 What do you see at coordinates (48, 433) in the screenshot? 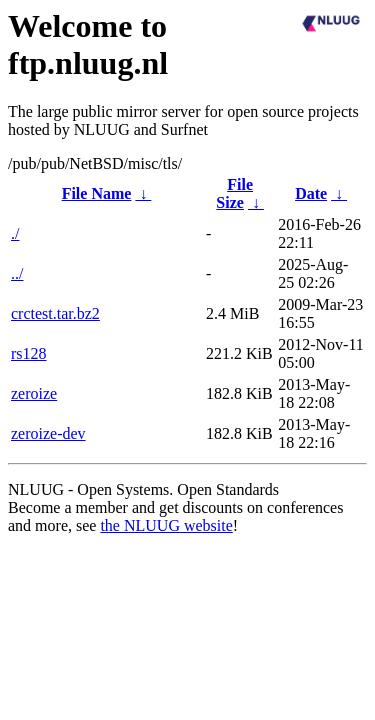
I see `zeroize-dev` at bounding box center [48, 433].